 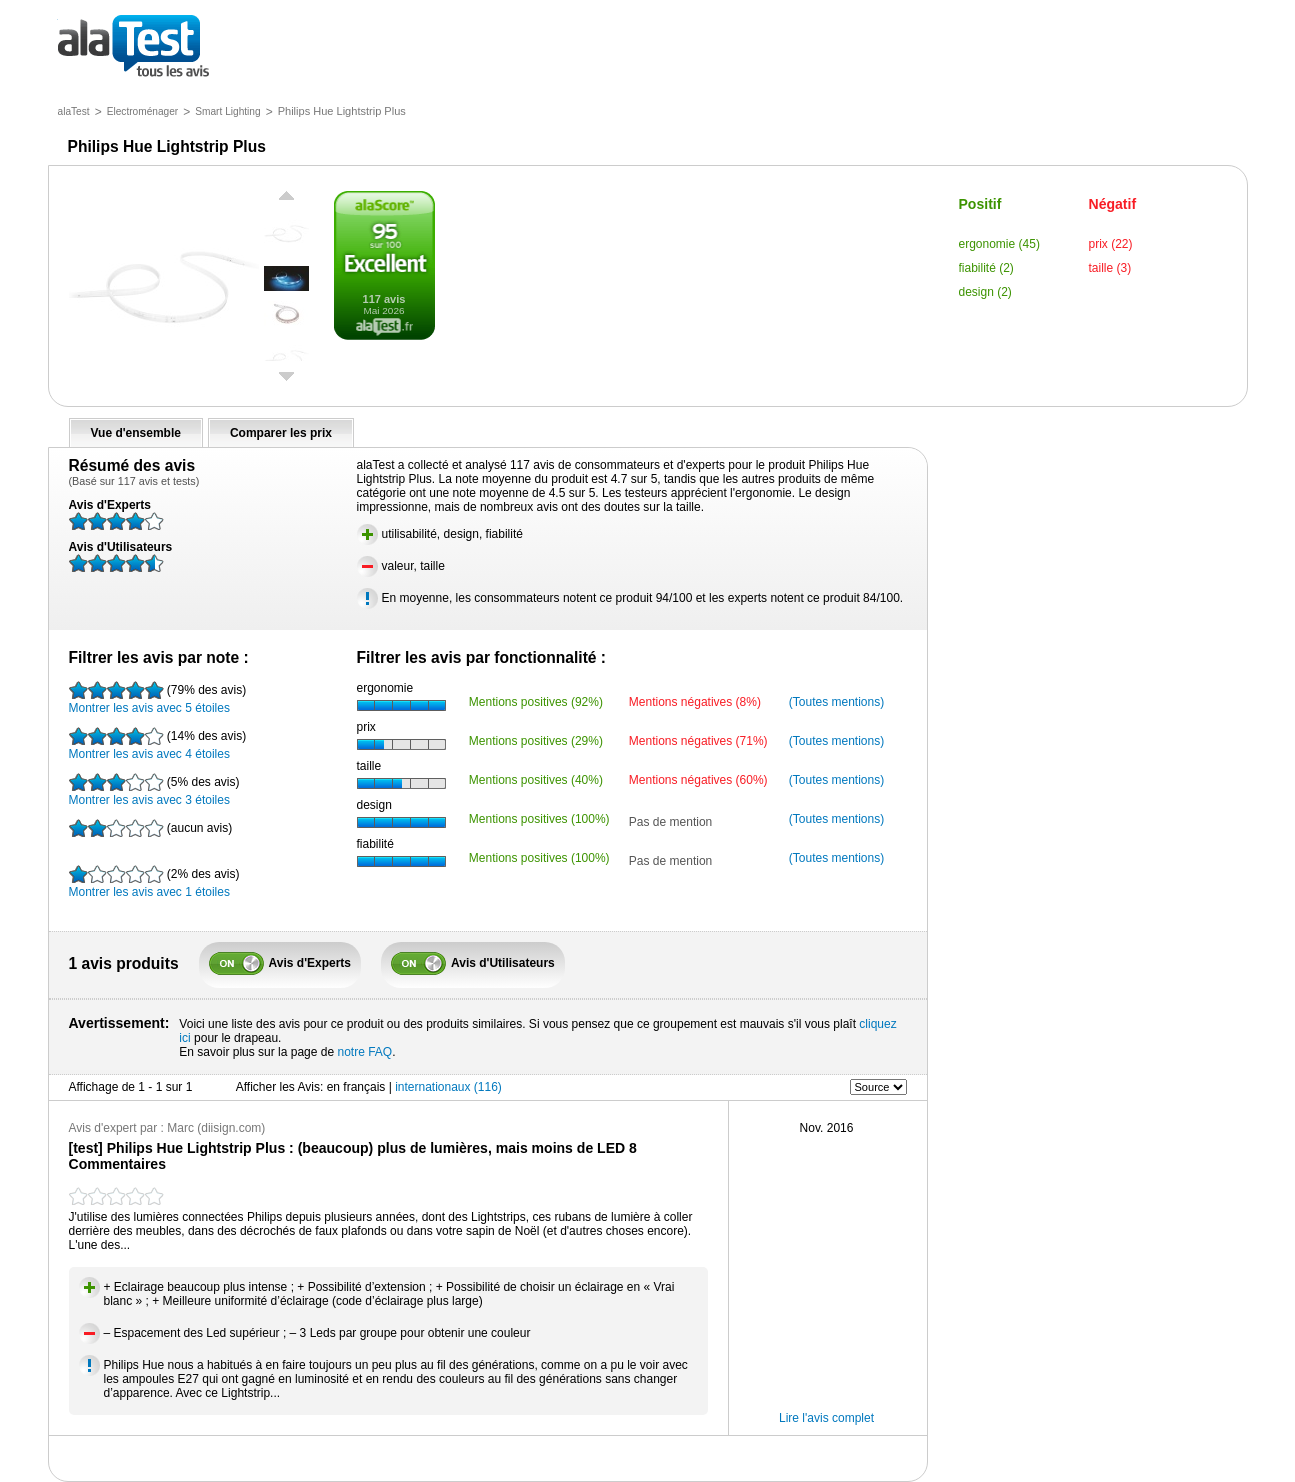 I want to click on Mentions négatives (8%), so click(x=695, y=702).